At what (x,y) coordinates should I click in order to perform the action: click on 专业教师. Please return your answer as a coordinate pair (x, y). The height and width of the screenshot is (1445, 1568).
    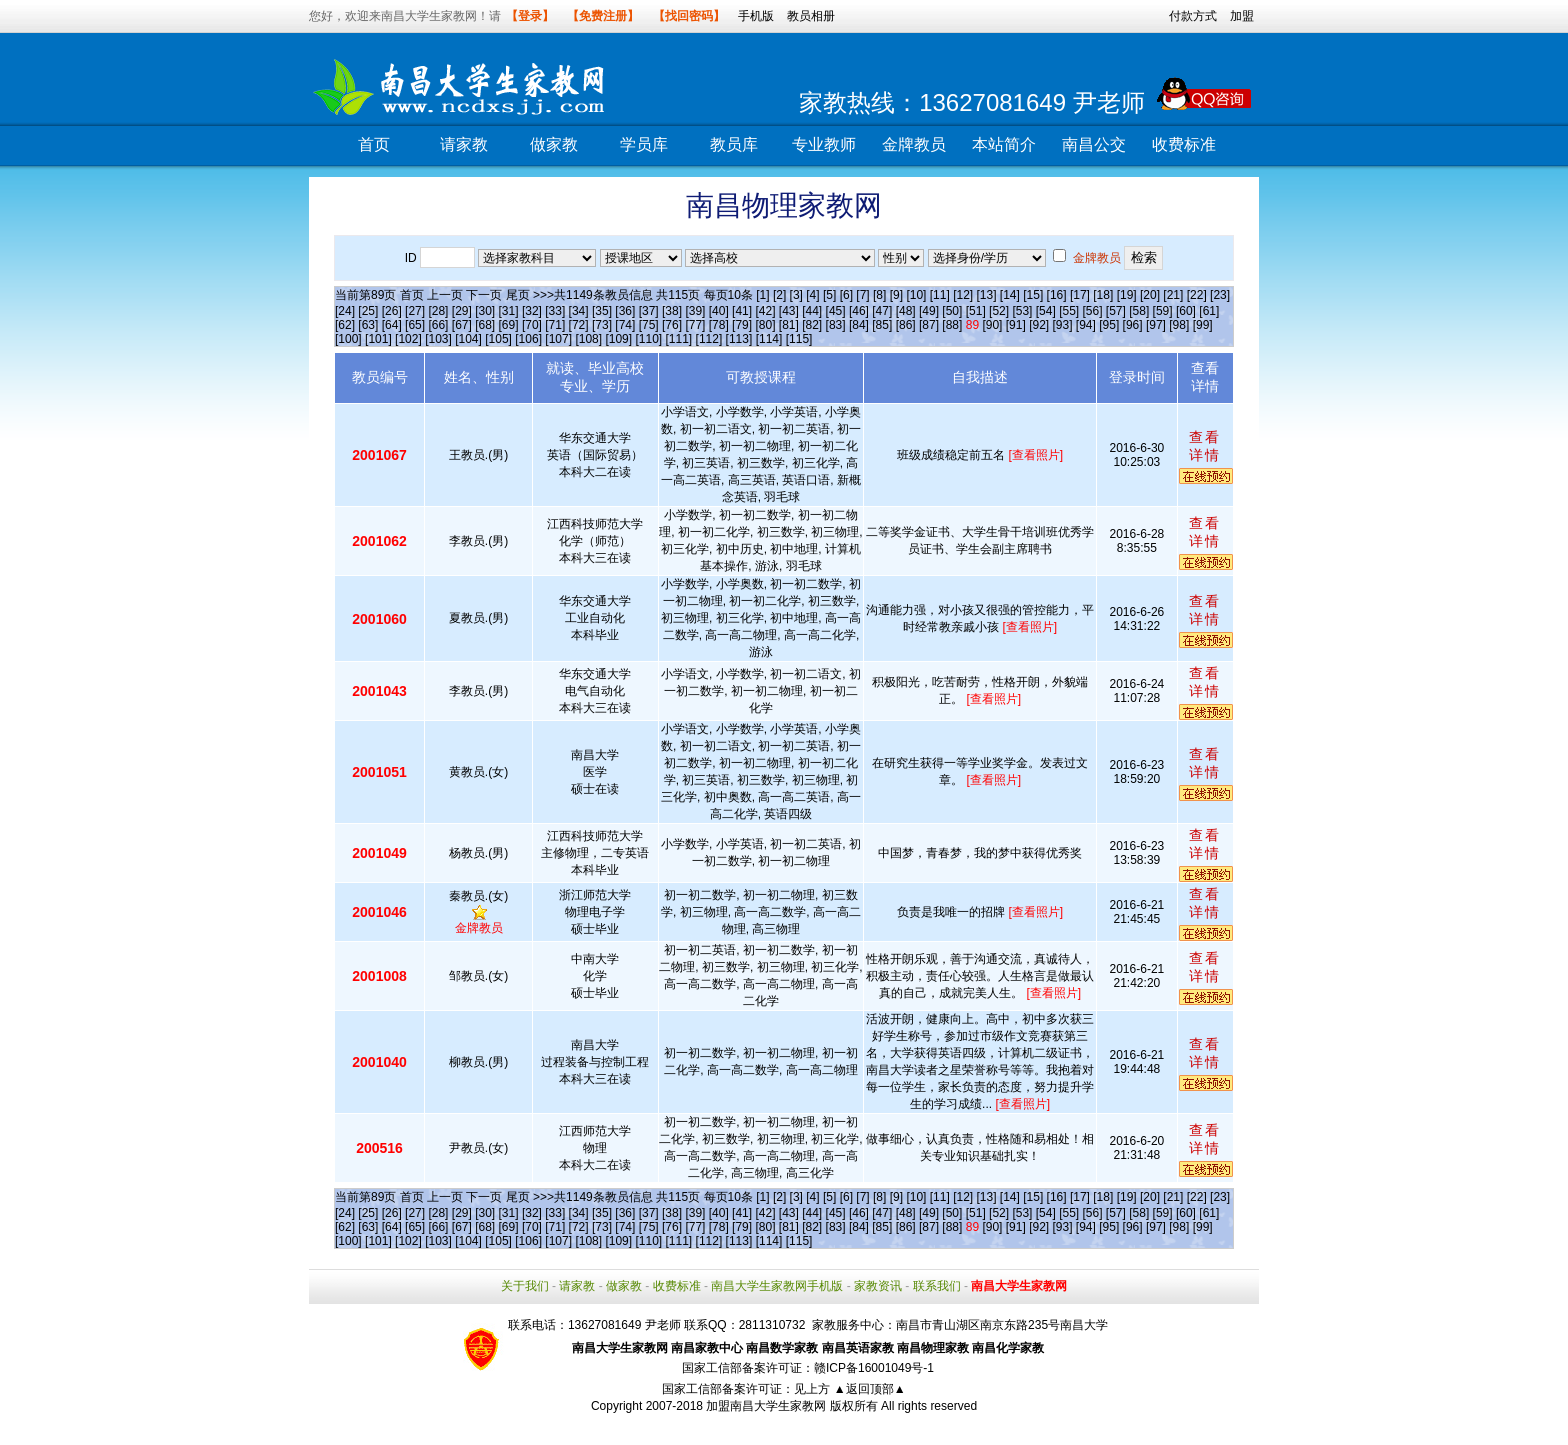
    Looking at the image, I should click on (824, 144).